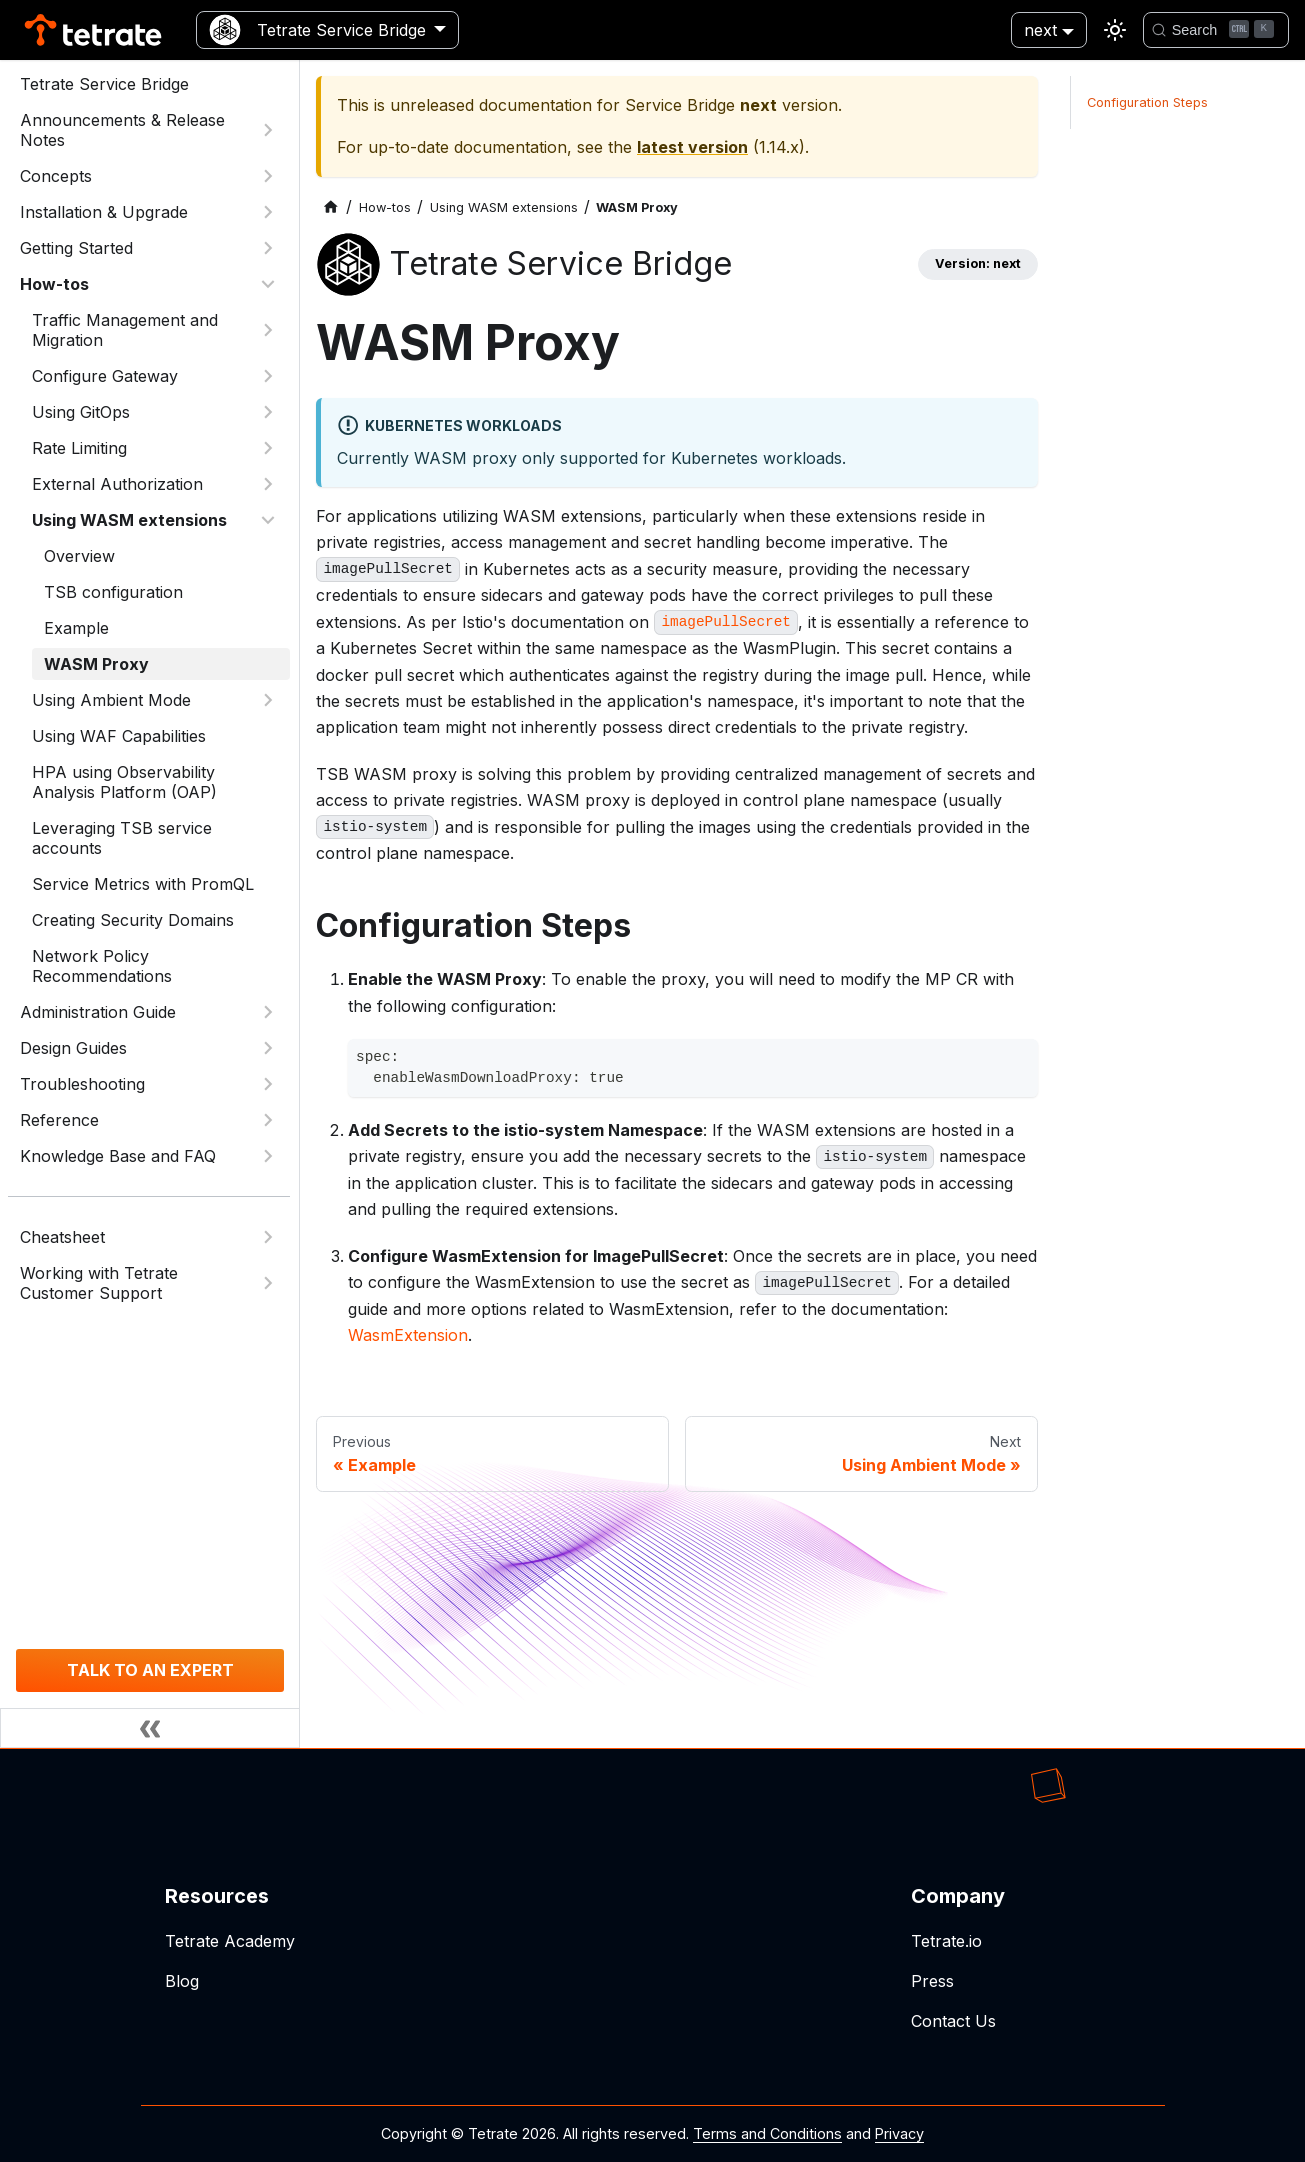  What do you see at coordinates (268, 1283) in the screenshot?
I see `[Expand sidebar category 'Working with Tetrate Customer Support']` at bounding box center [268, 1283].